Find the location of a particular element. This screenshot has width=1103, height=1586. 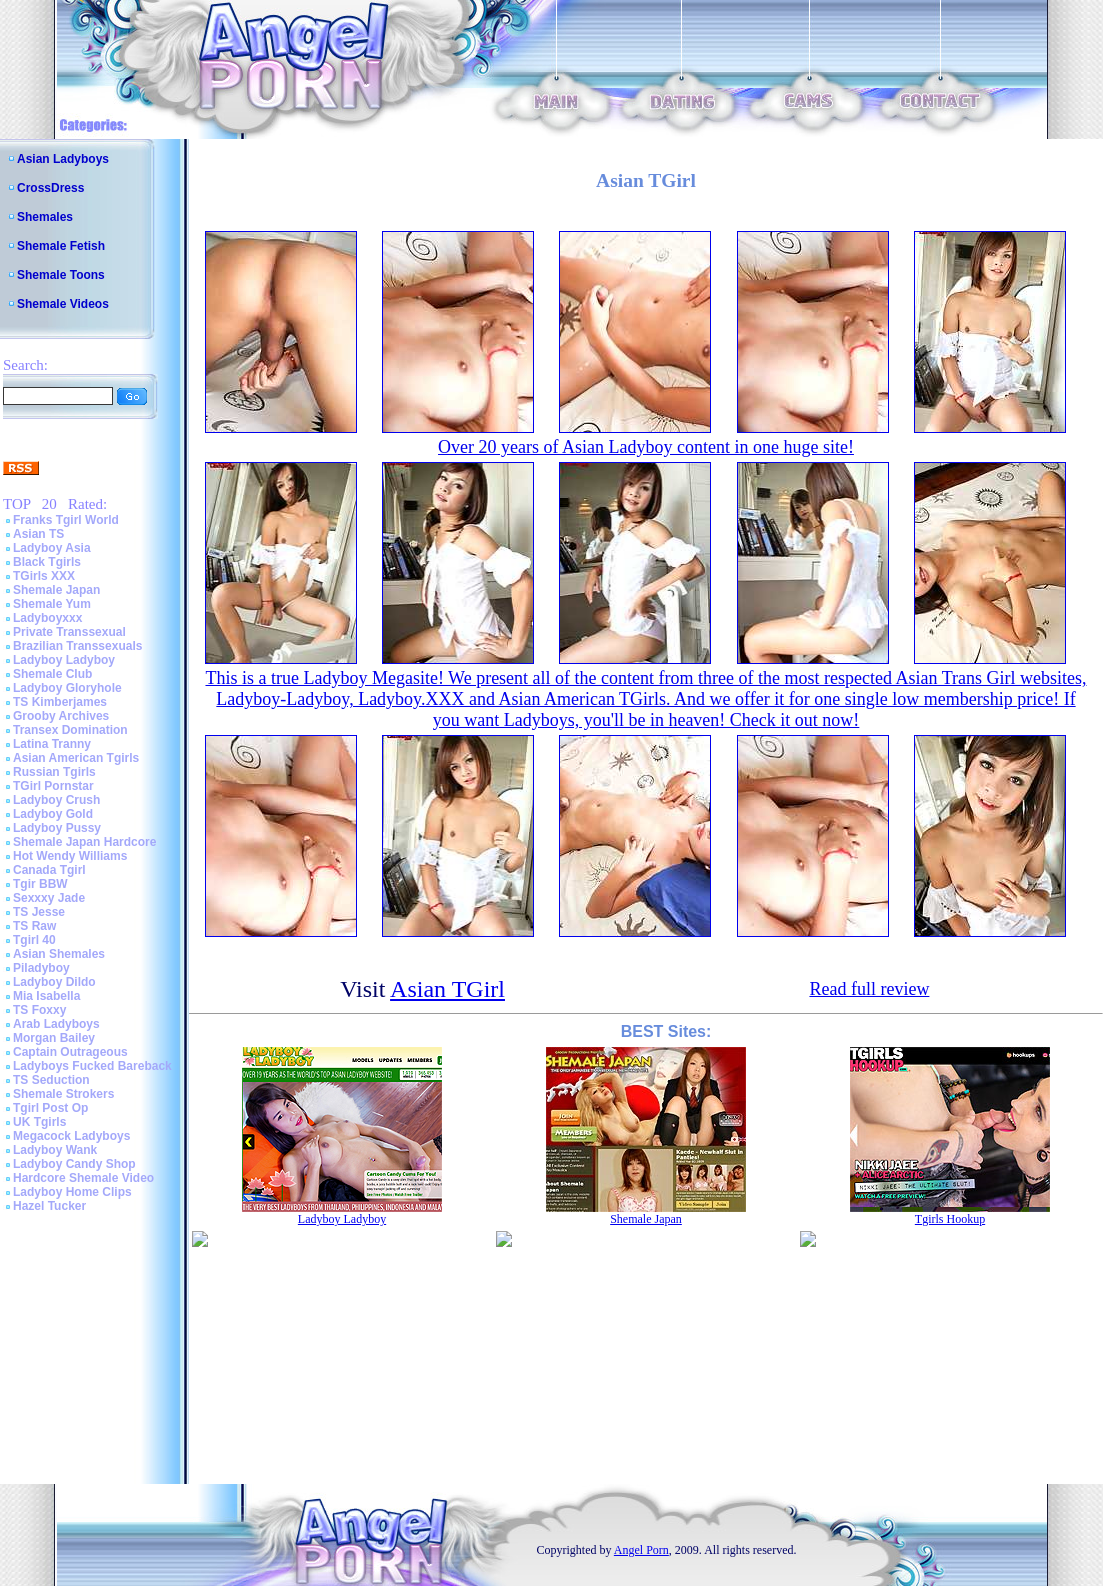

Asian Shemales is located at coordinates (59, 954).